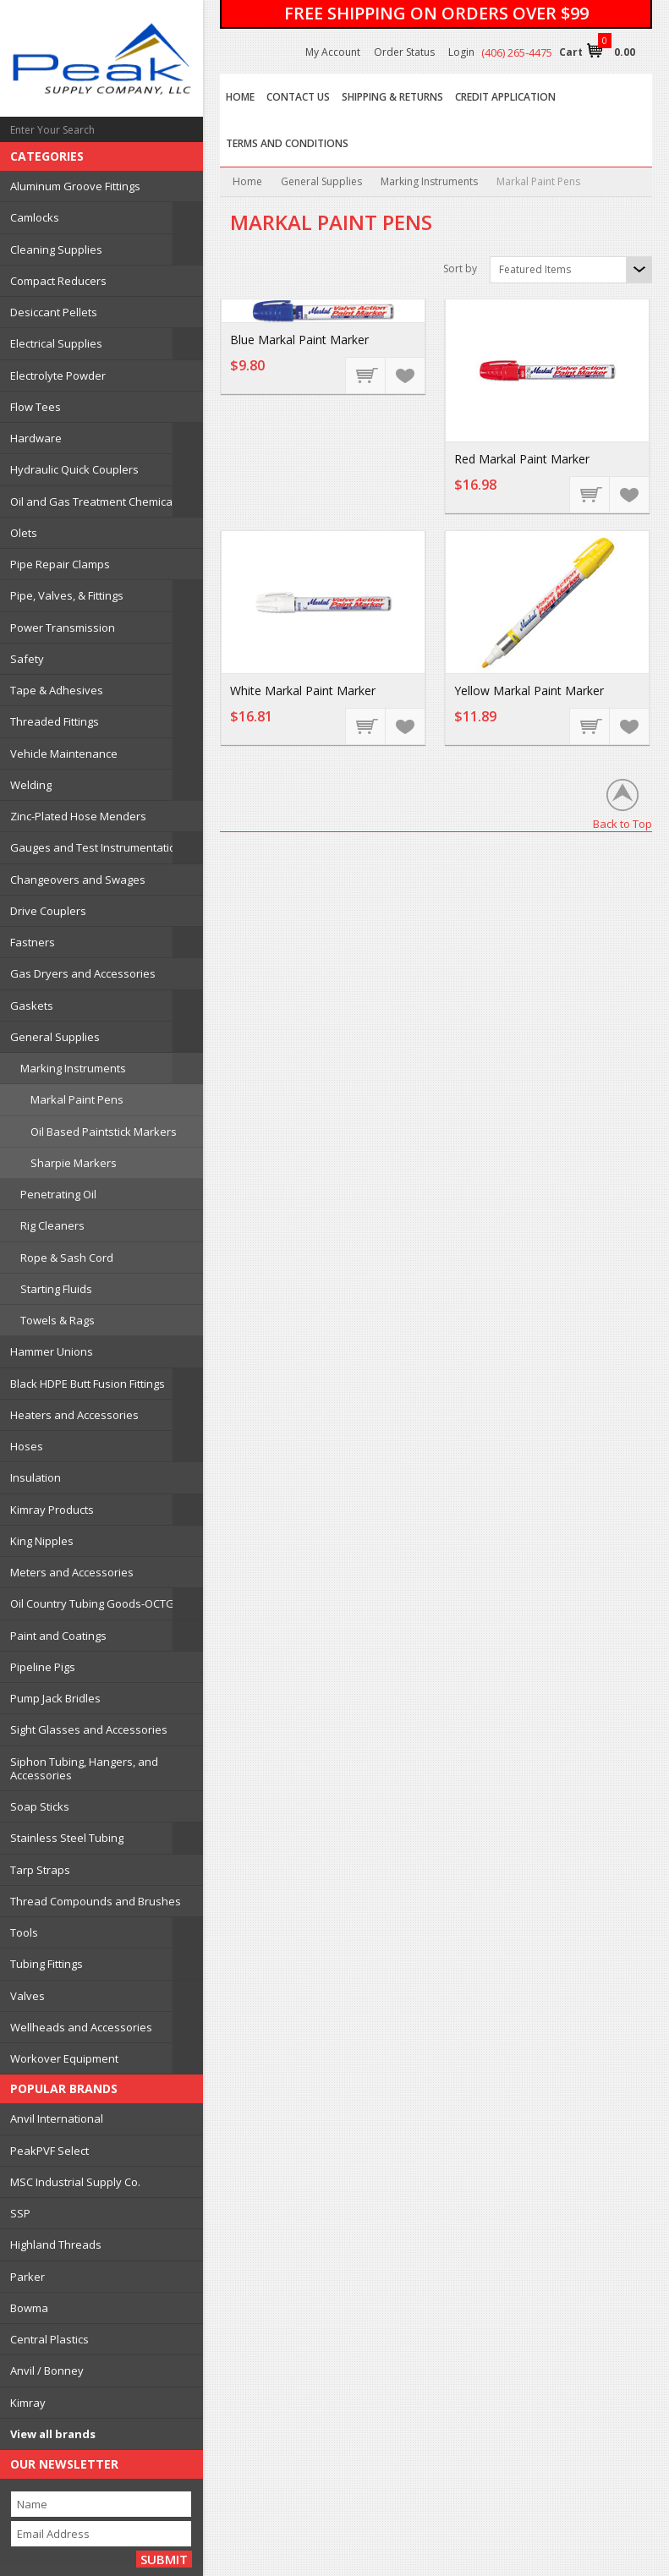 The height and width of the screenshot is (2576, 669). What do you see at coordinates (40, 1869) in the screenshot?
I see `Tarp Straps` at bounding box center [40, 1869].